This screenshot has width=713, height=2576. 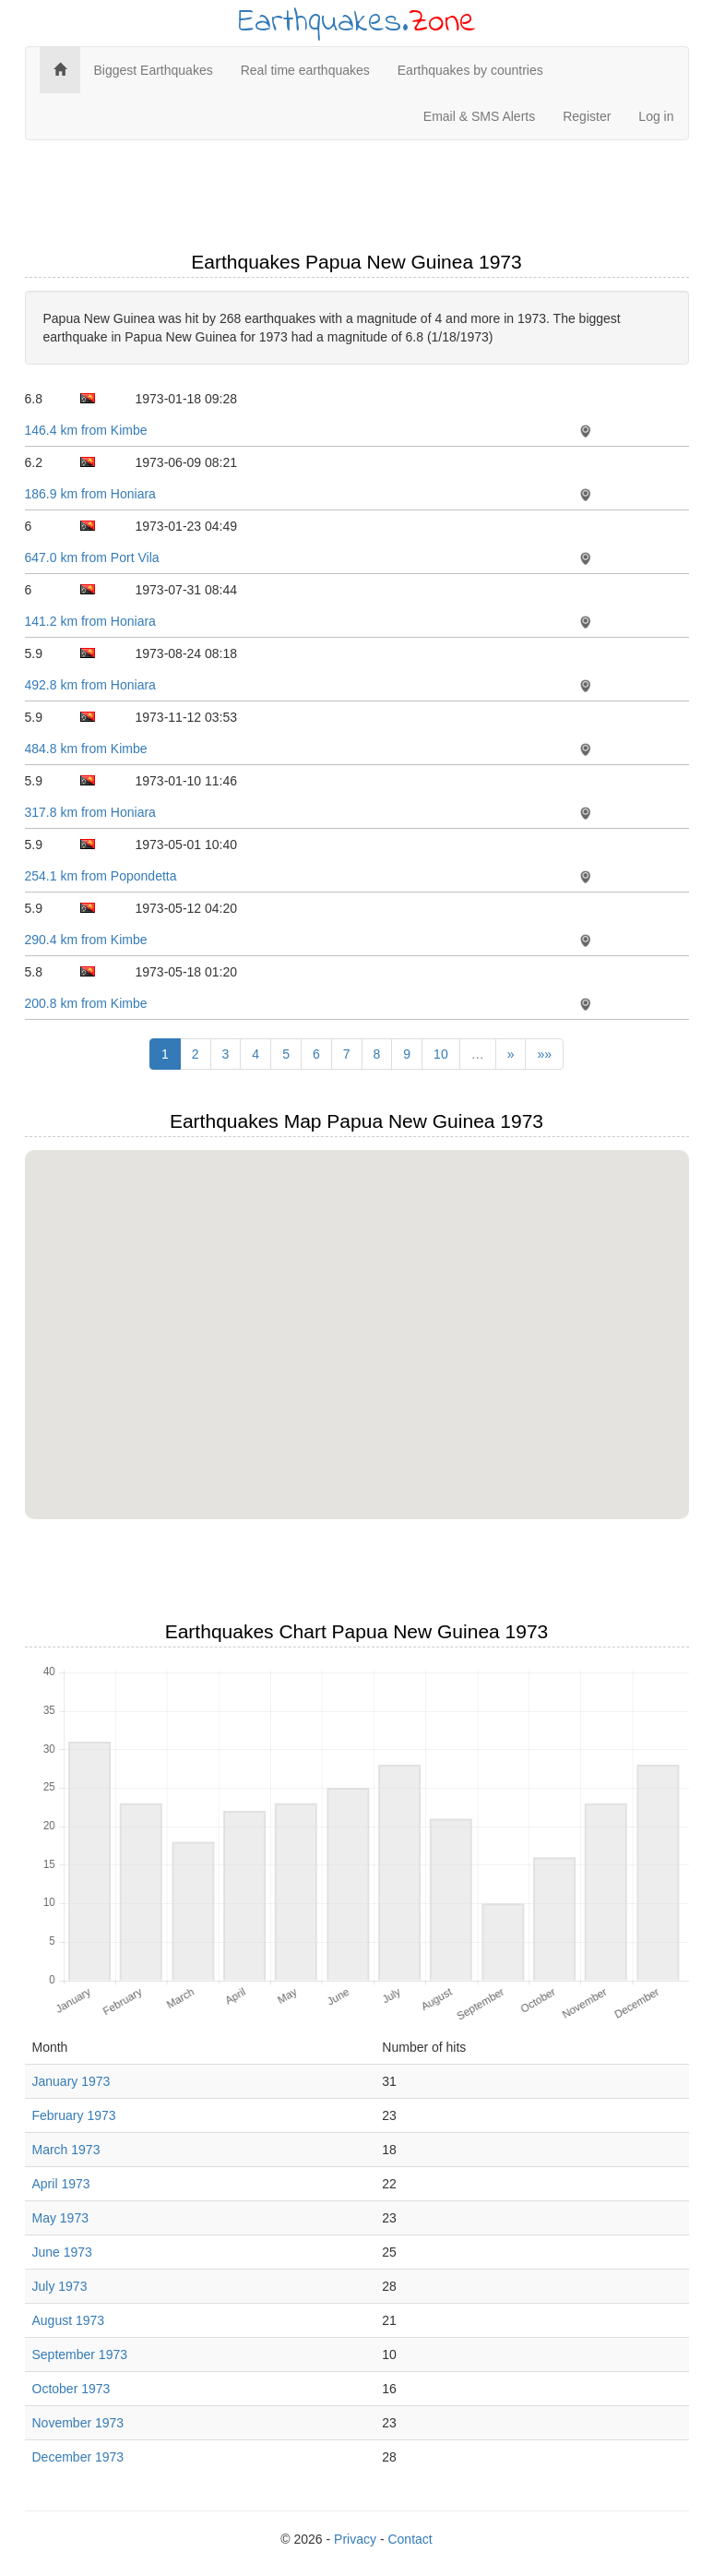 What do you see at coordinates (101, 876) in the screenshot?
I see `254.1 km from Popondetta` at bounding box center [101, 876].